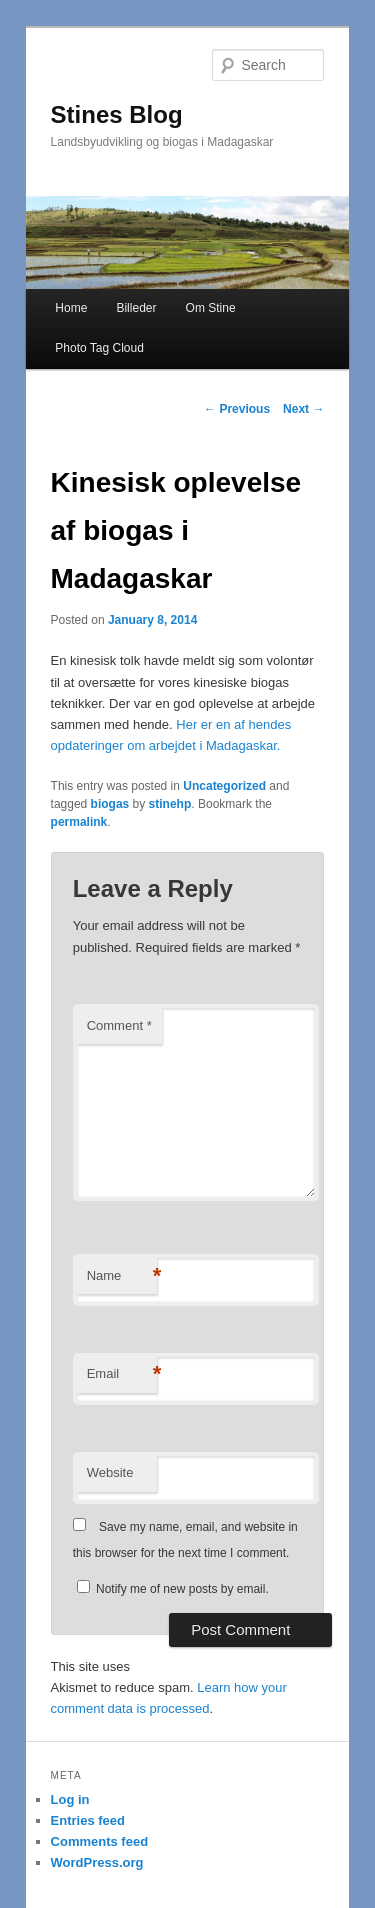  Describe the element at coordinates (88, 1820) in the screenshot. I see `Entries feed` at that location.